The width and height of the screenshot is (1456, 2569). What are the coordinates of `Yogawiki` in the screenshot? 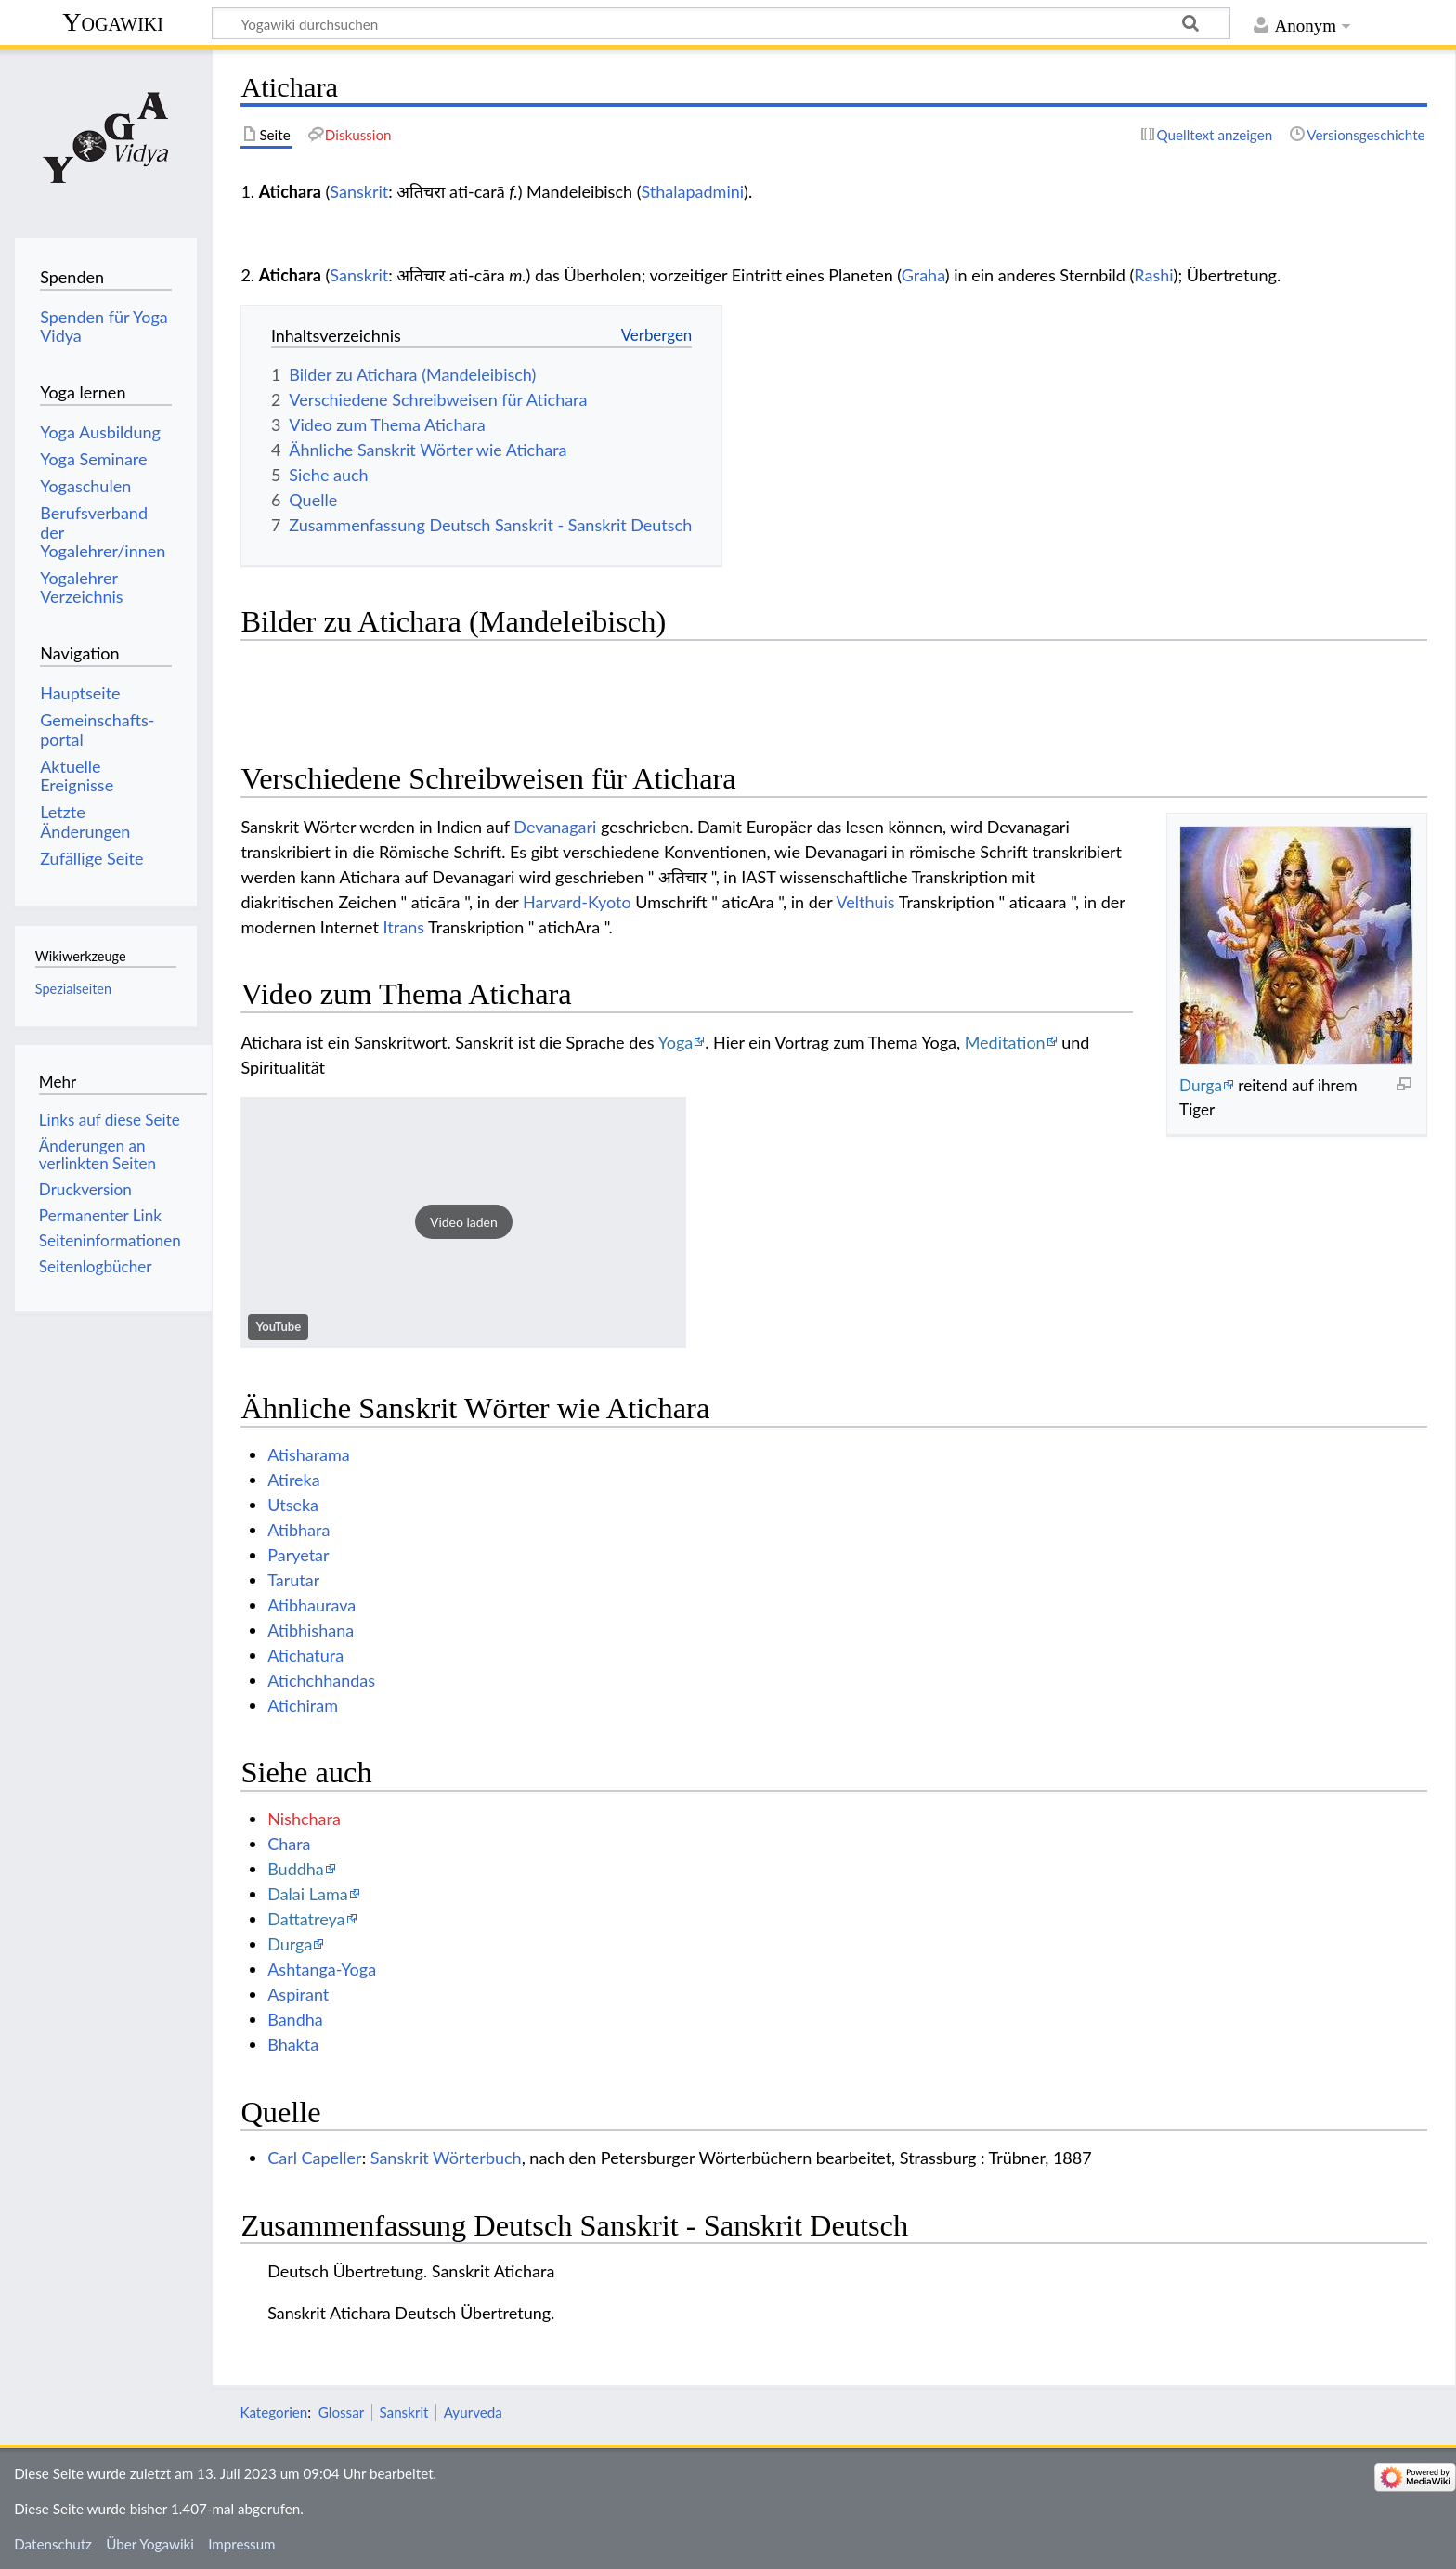 It's located at (112, 21).